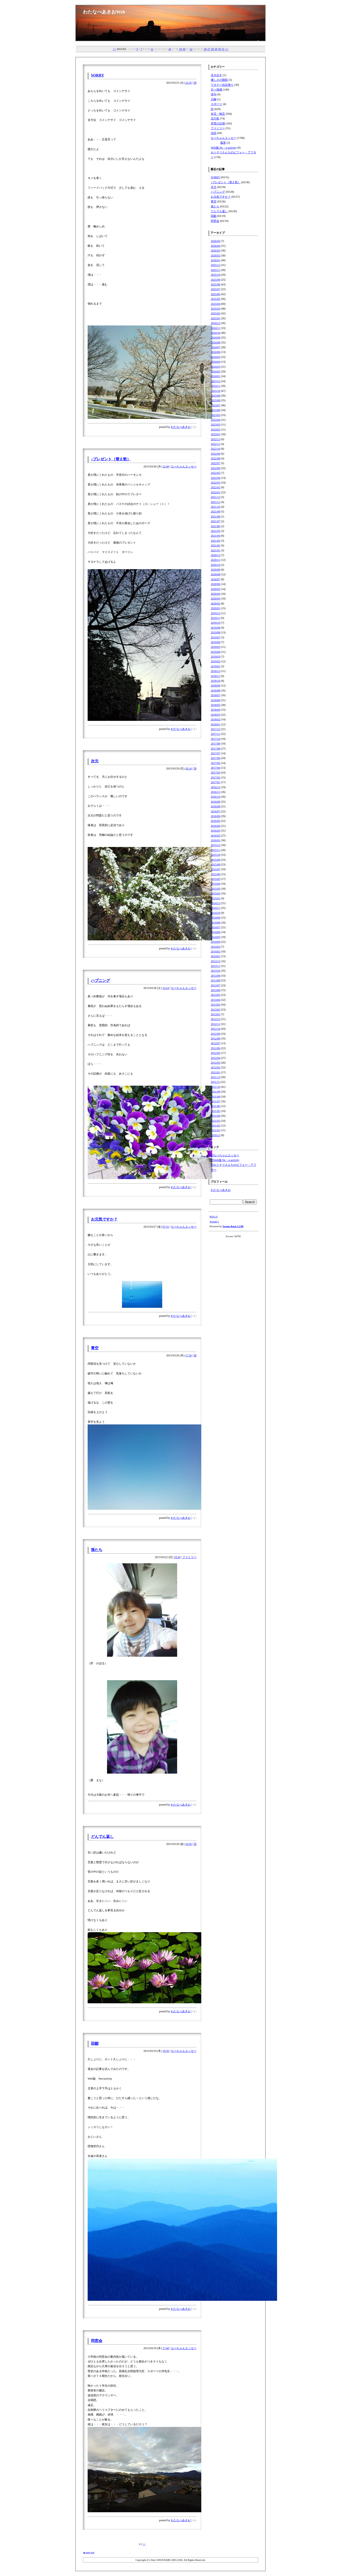  What do you see at coordinates (215, 304) in the screenshot?
I see `2025/04` at bounding box center [215, 304].